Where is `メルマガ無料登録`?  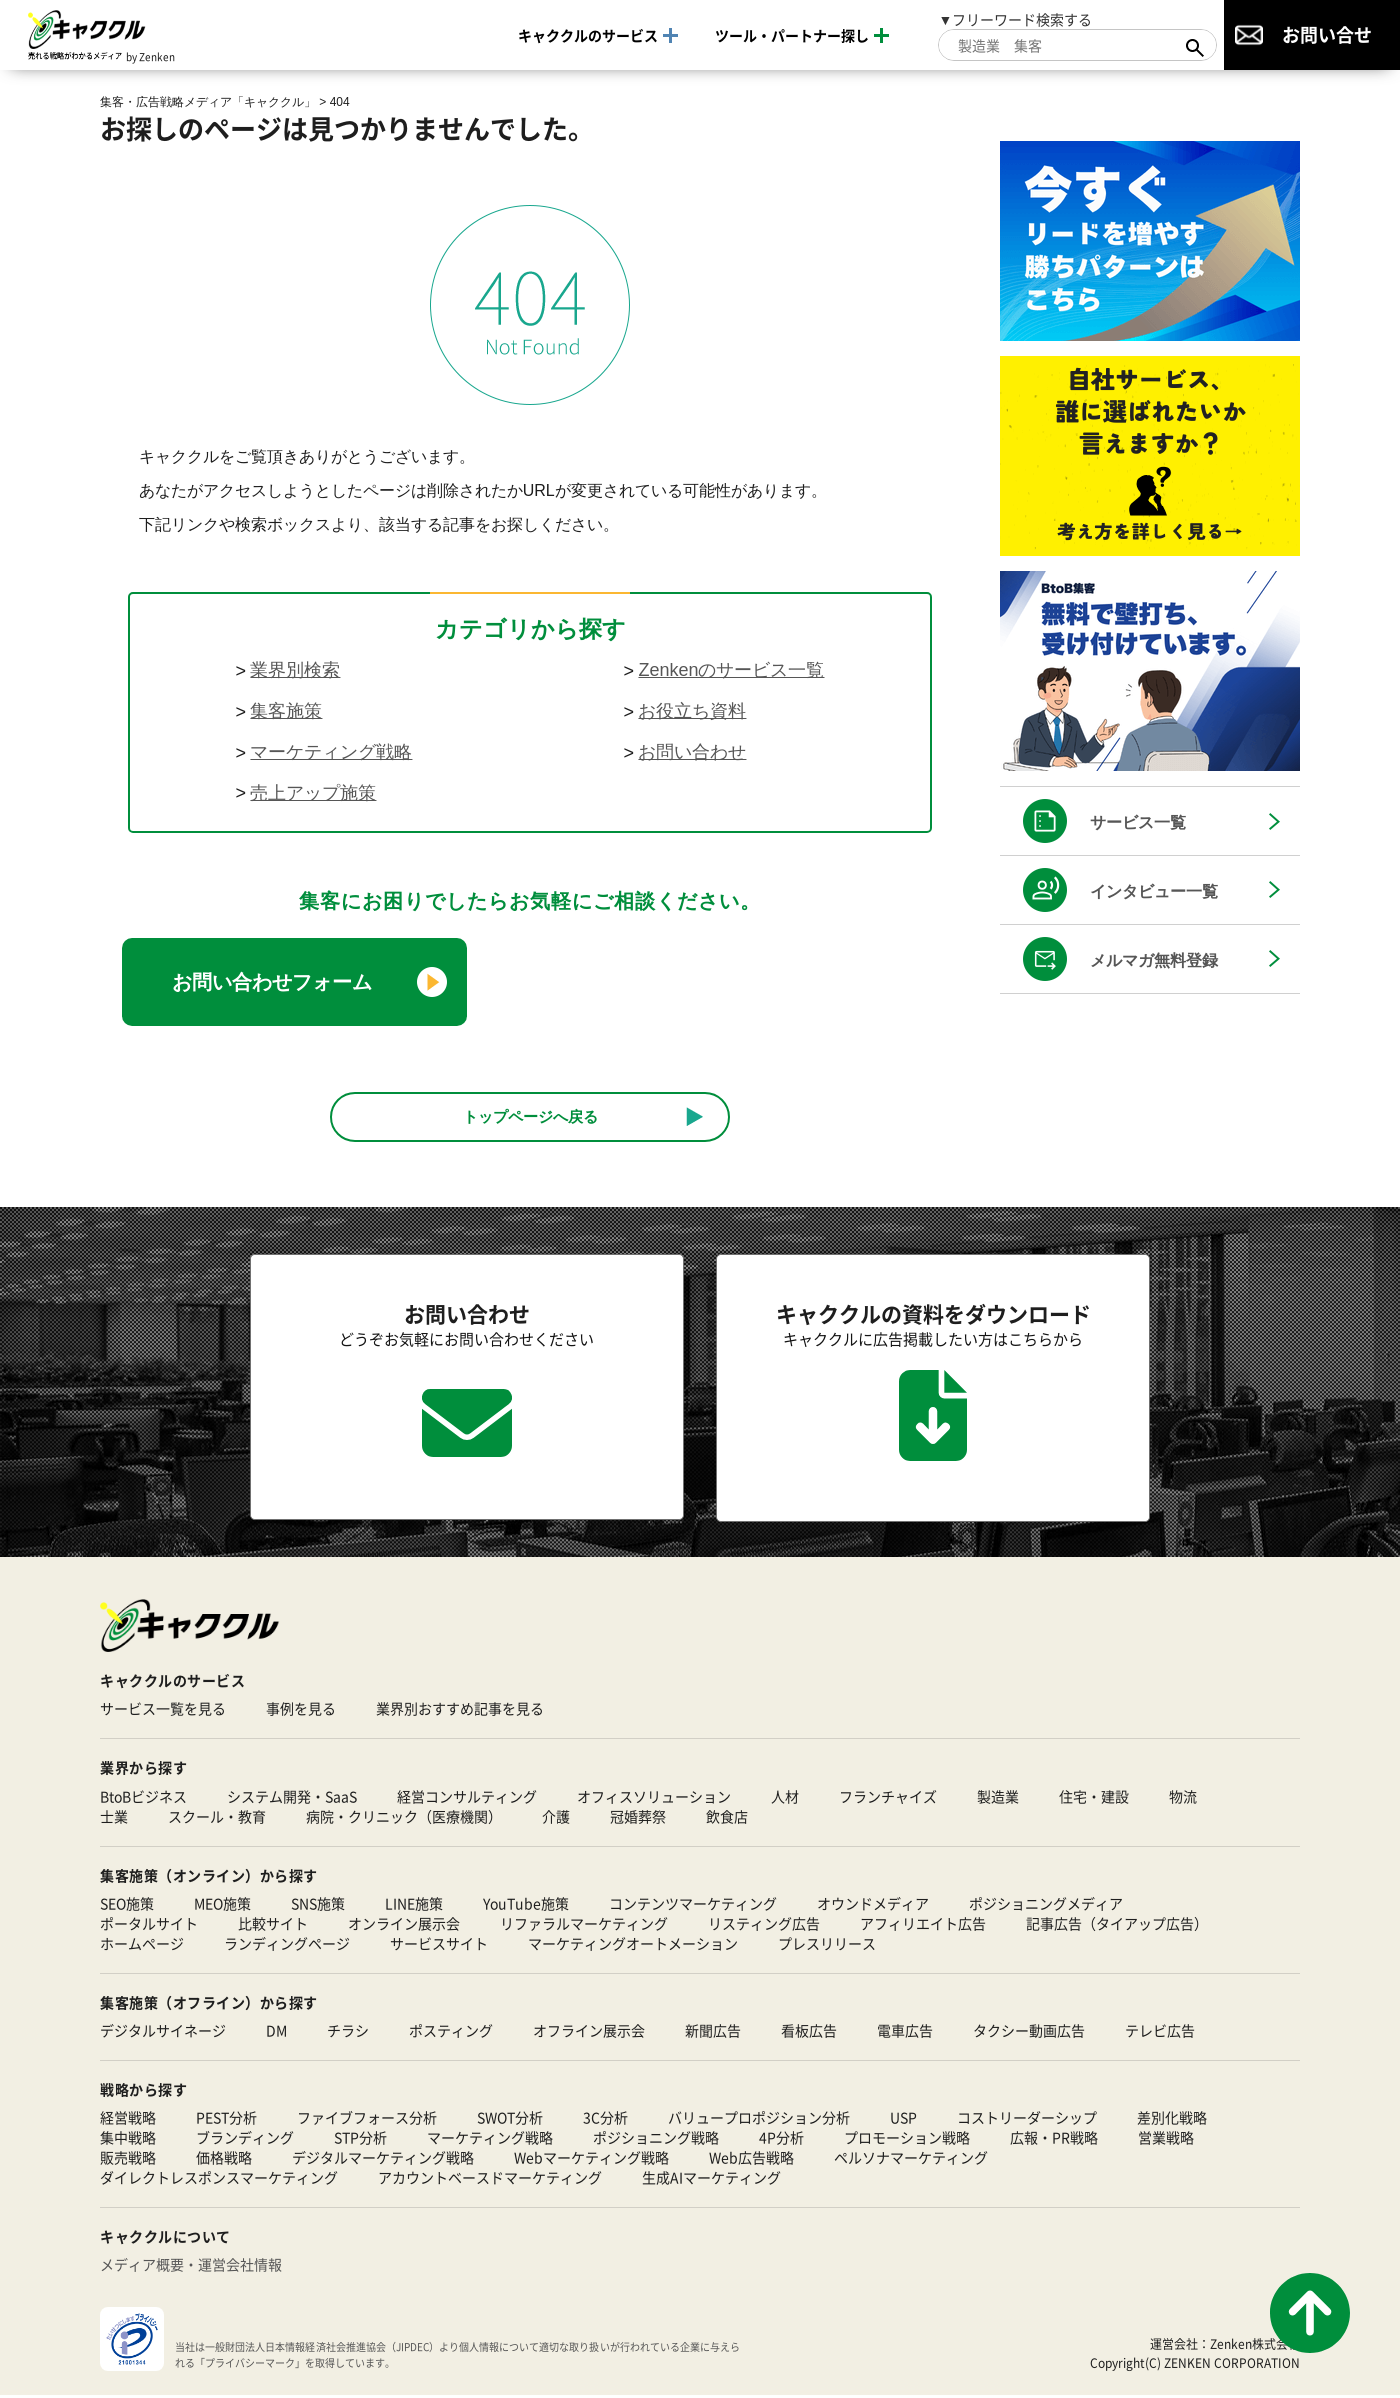
メルマガ無料登録 is located at coordinates (1154, 960).